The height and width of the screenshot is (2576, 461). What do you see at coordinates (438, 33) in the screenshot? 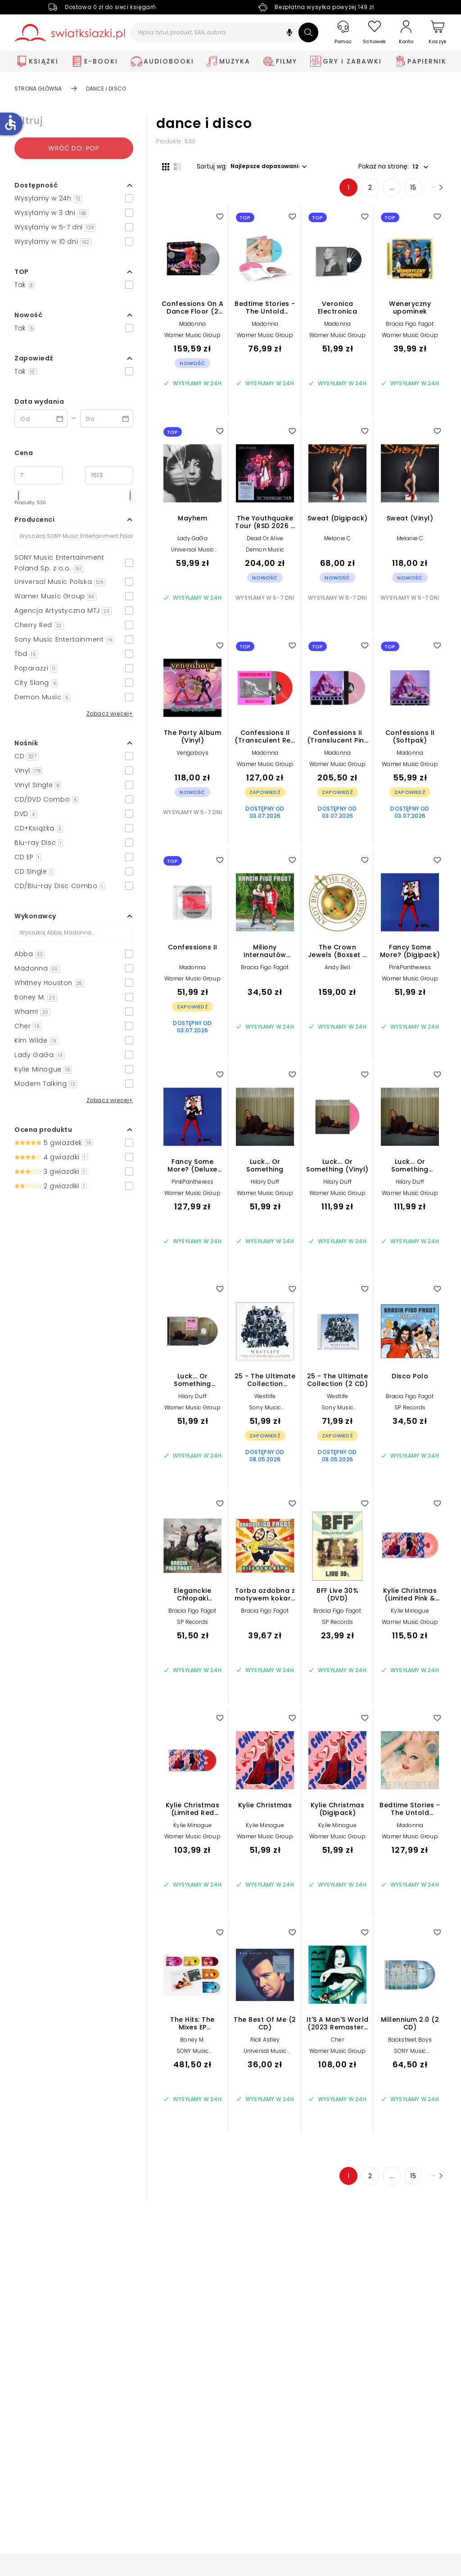
I see `[Koszyk]` at bounding box center [438, 33].